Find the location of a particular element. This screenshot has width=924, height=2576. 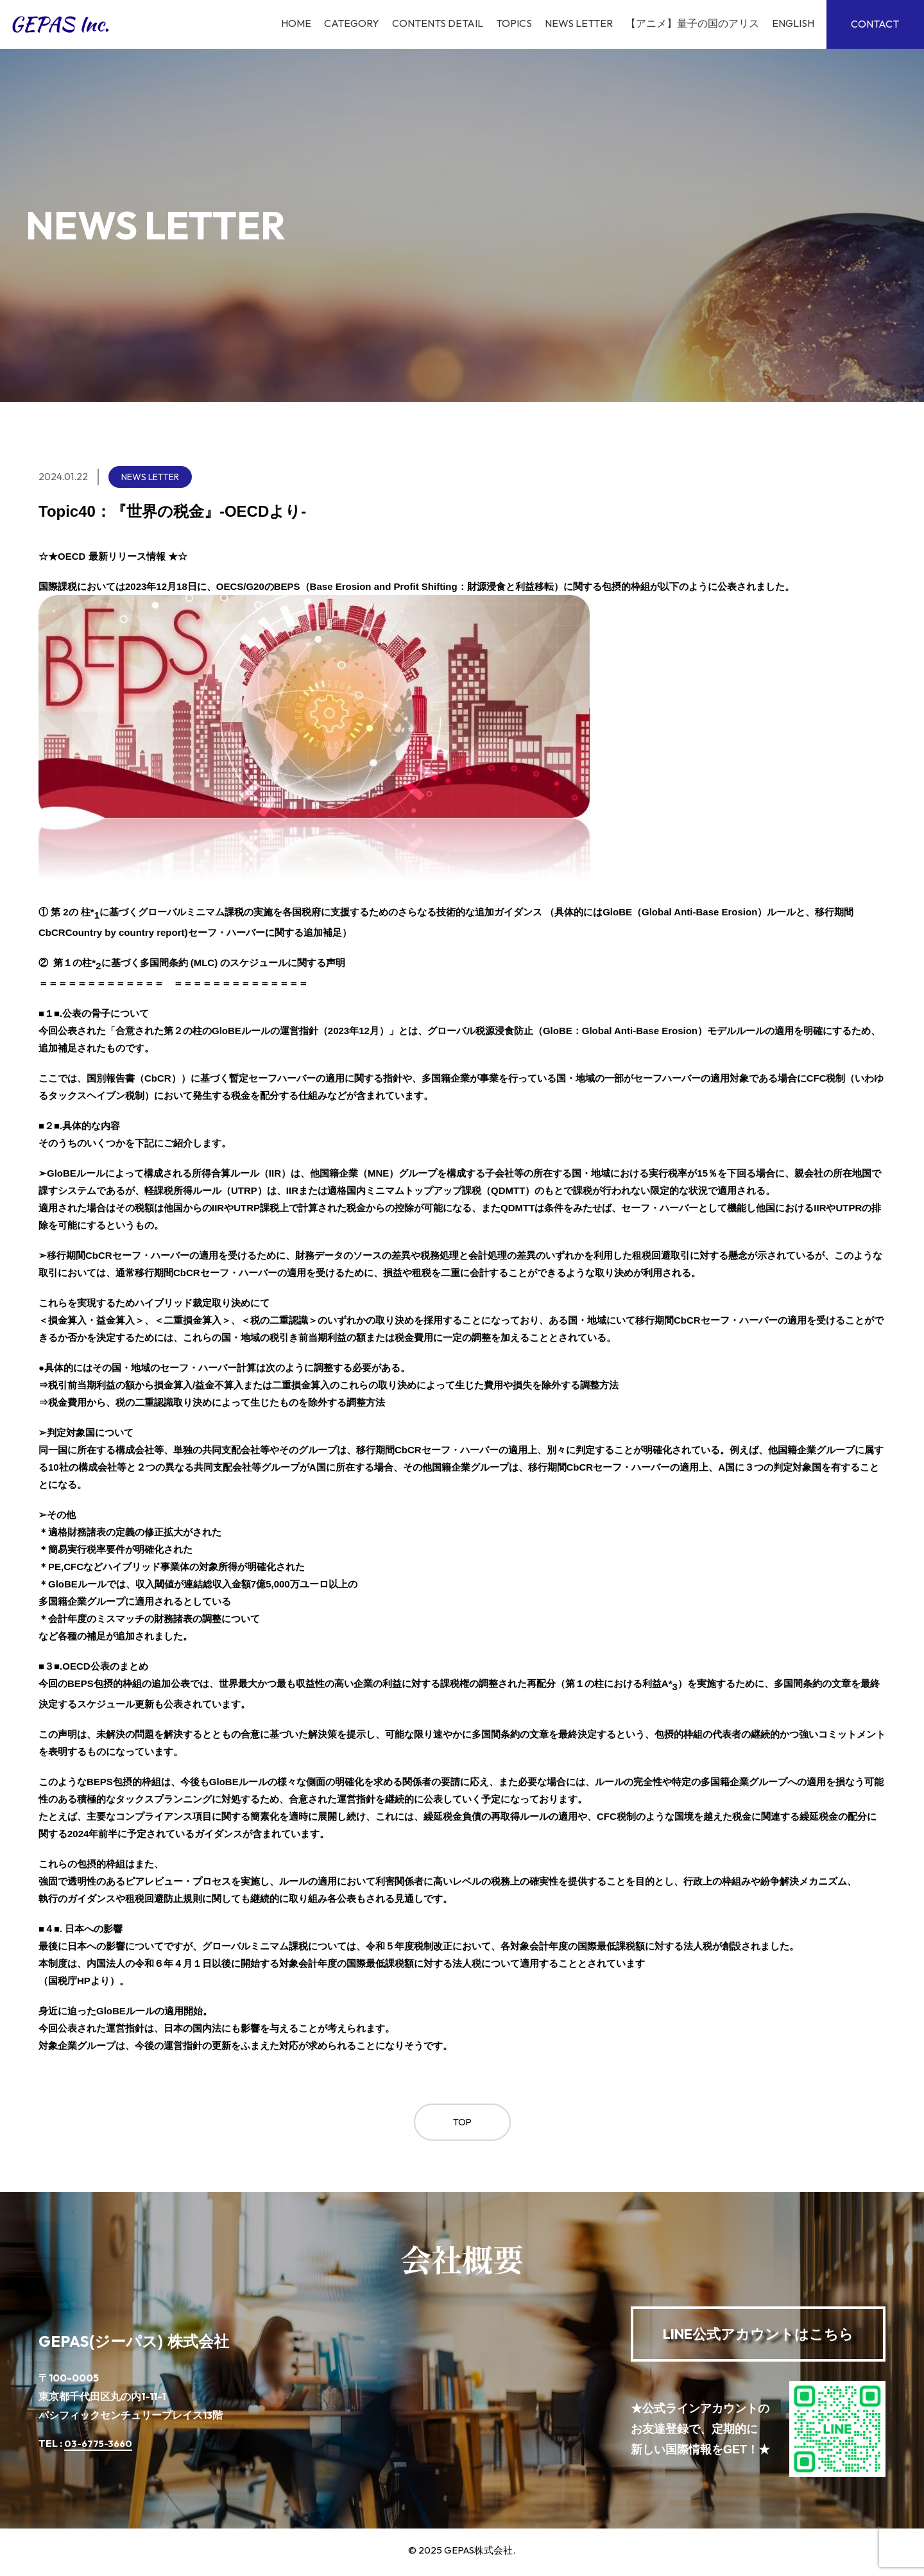

TOPICS is located at coordinates (511, 24).